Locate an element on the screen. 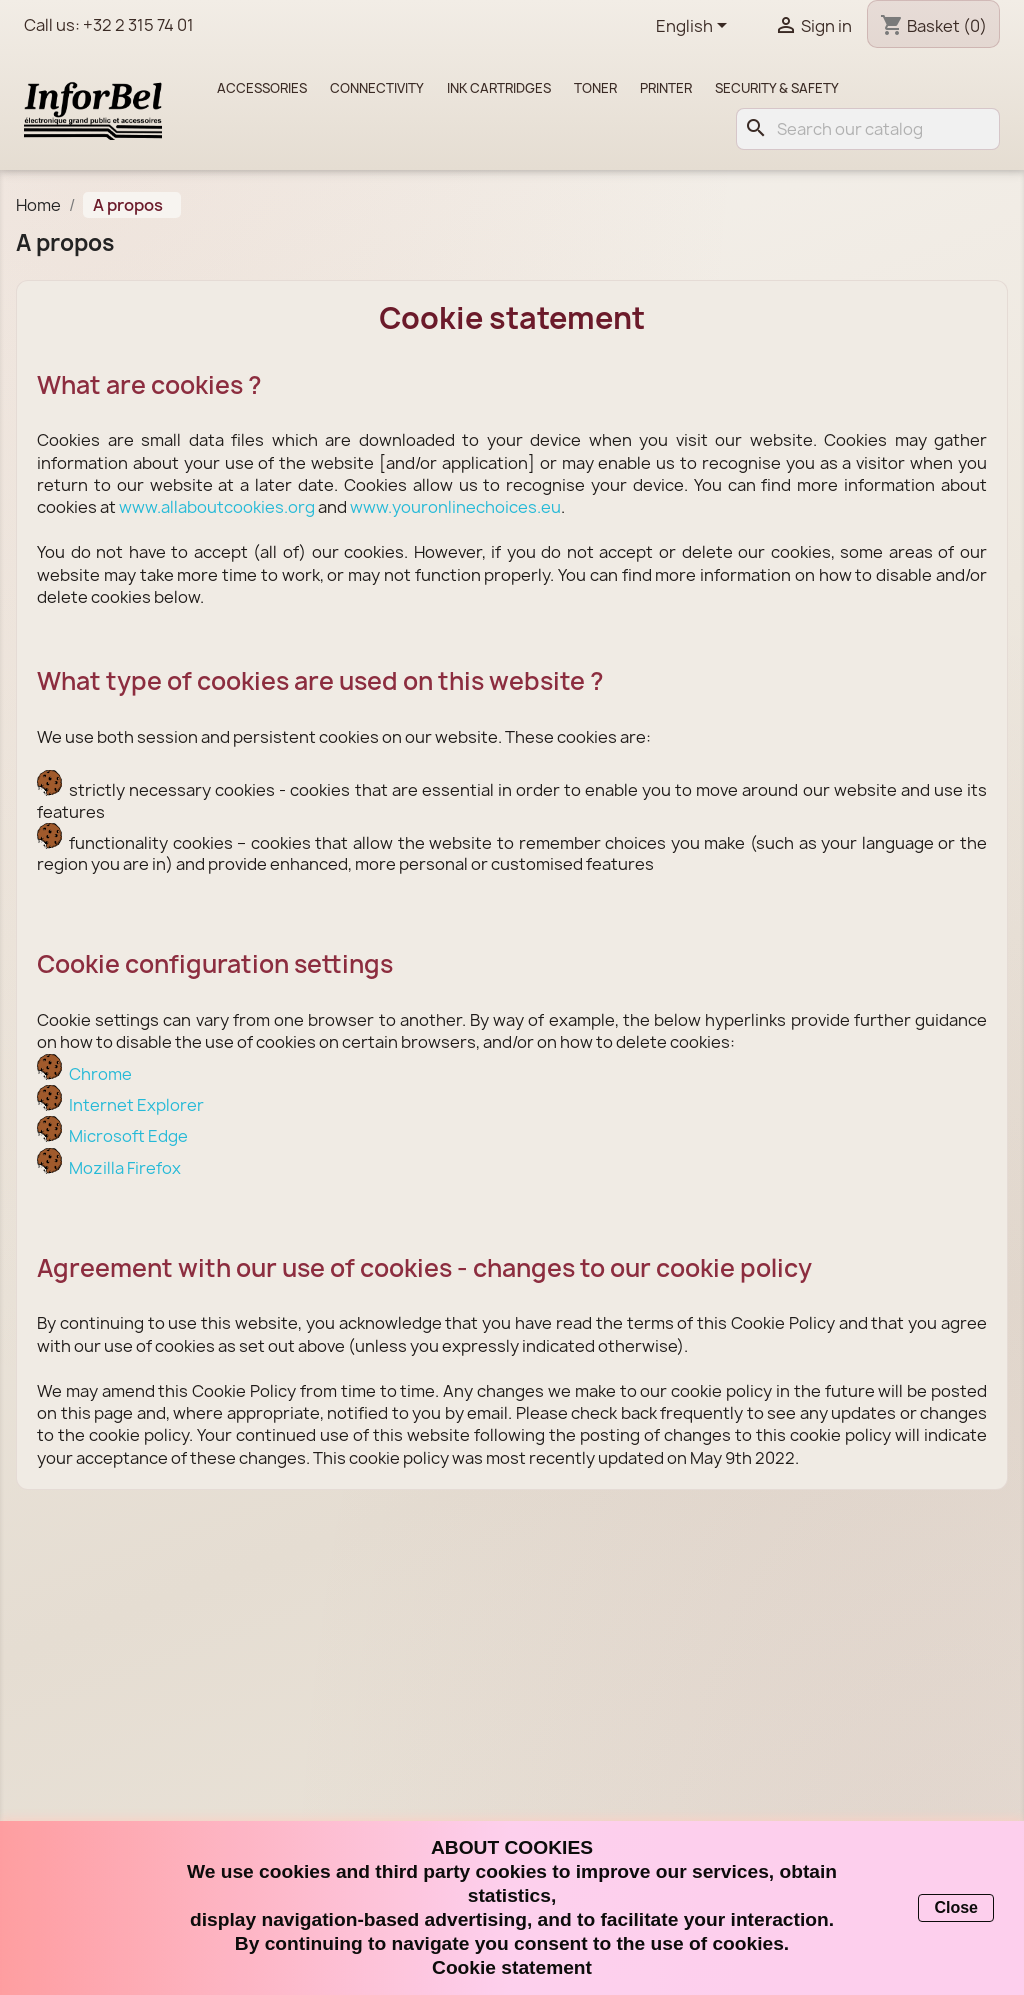  Cookie statement is located at coordinates (512, 1967).